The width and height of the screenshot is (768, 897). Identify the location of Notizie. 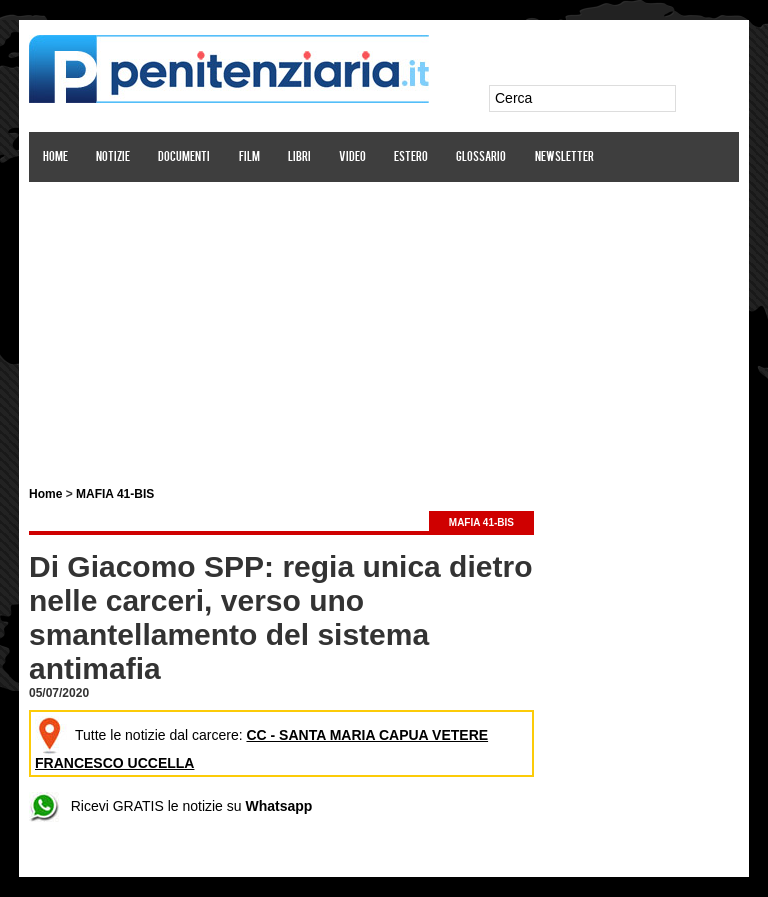
(113, 157).